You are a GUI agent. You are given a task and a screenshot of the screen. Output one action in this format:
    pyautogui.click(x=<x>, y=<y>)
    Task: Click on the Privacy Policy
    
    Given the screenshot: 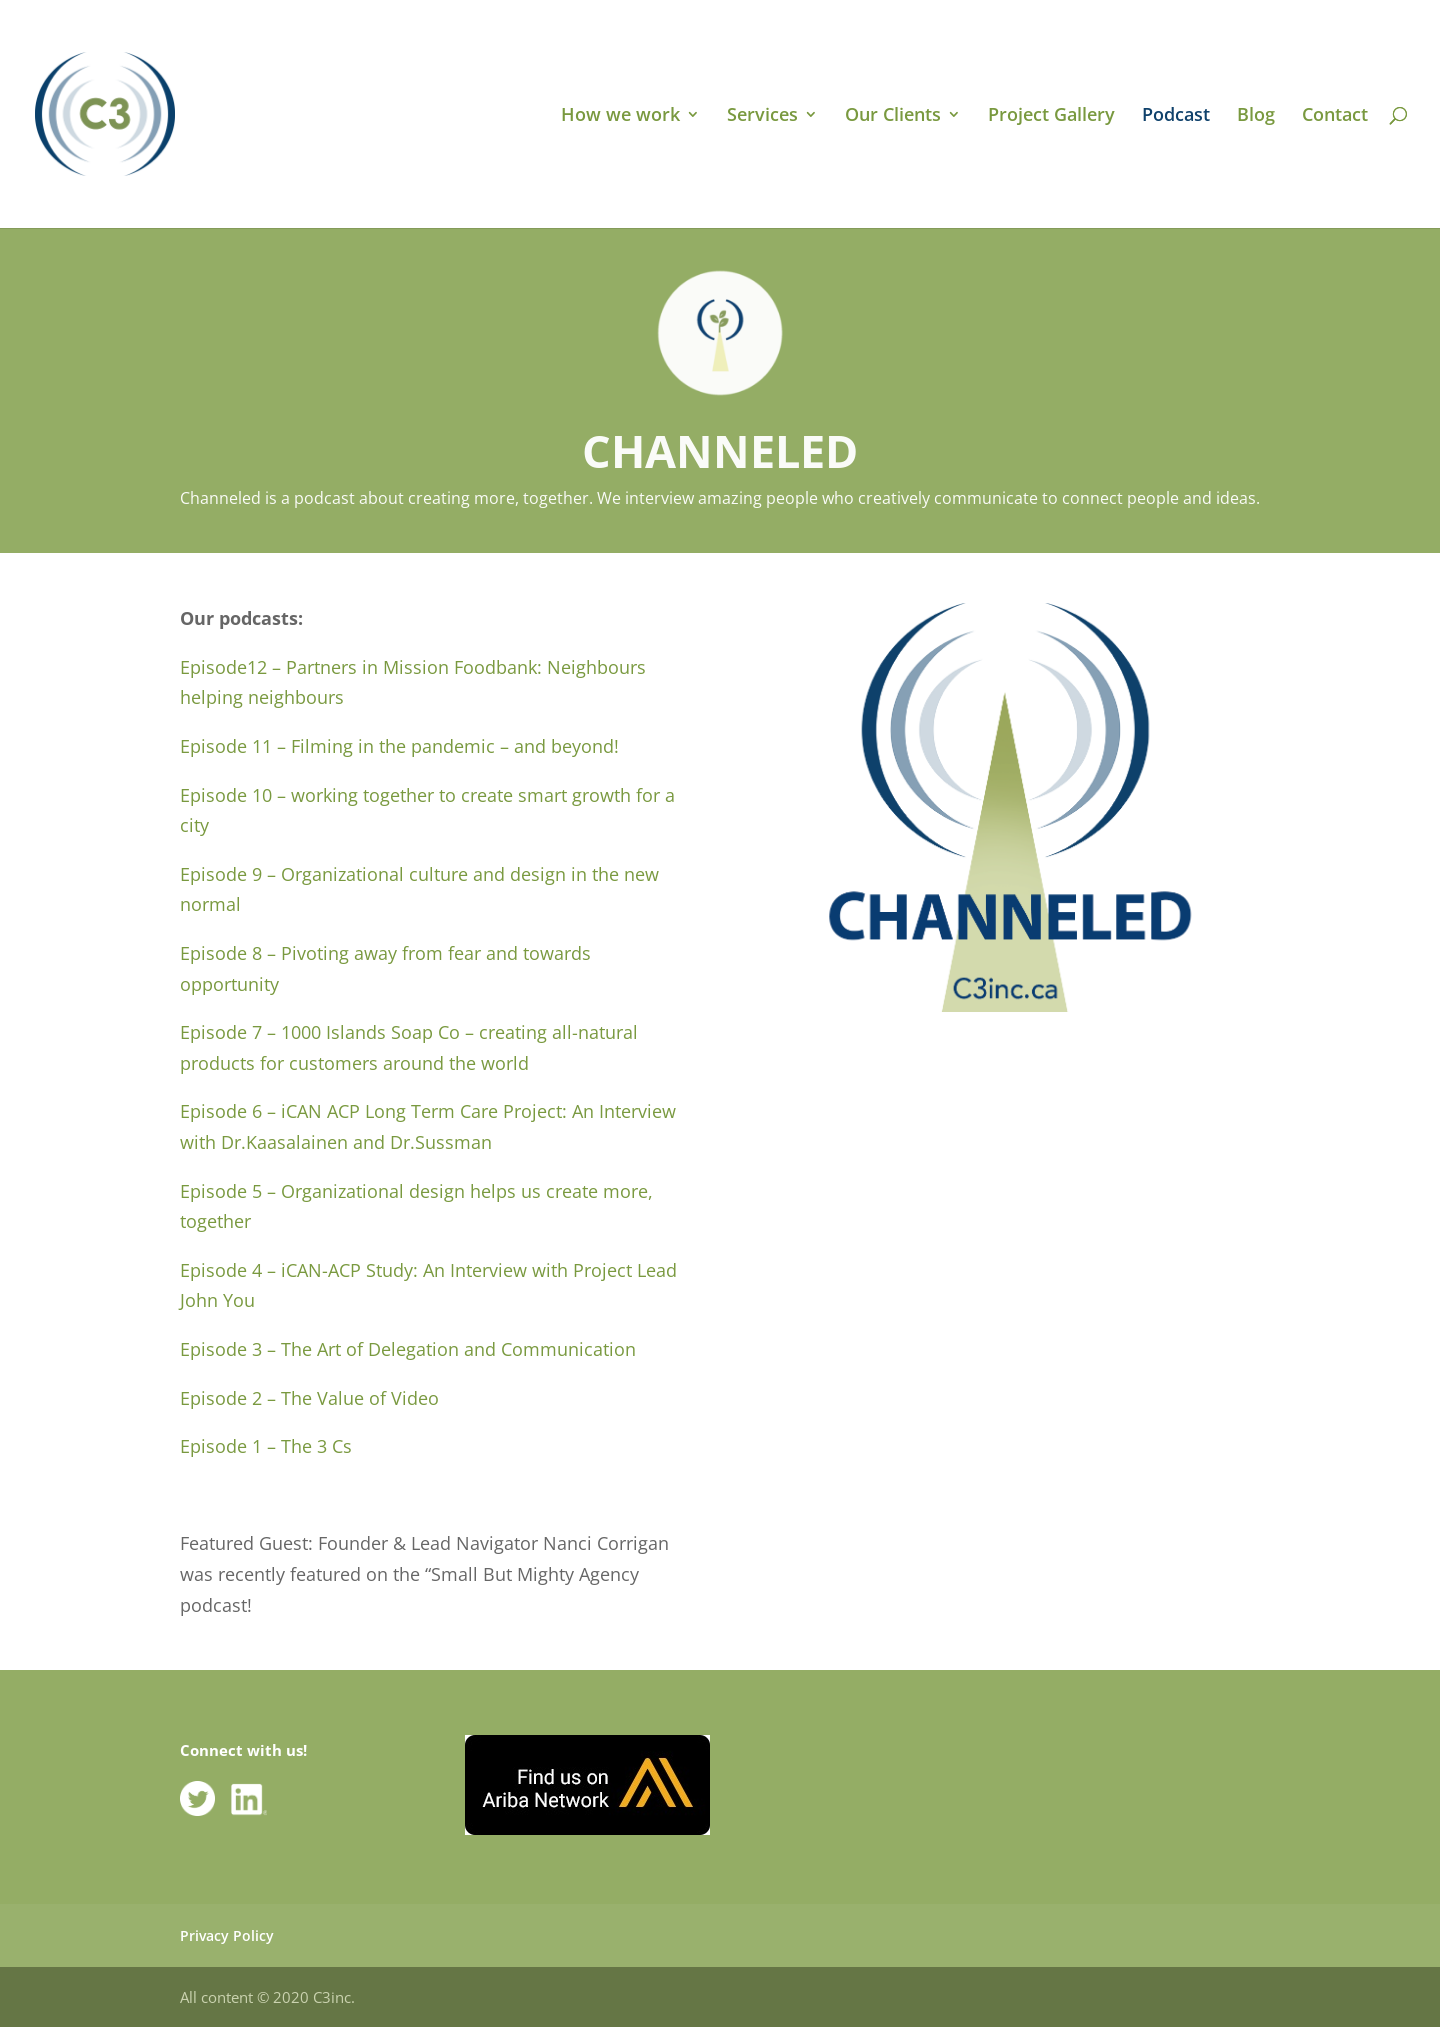 What is the action you would take?
    pyautogui.click(x=227, y=1935)
    